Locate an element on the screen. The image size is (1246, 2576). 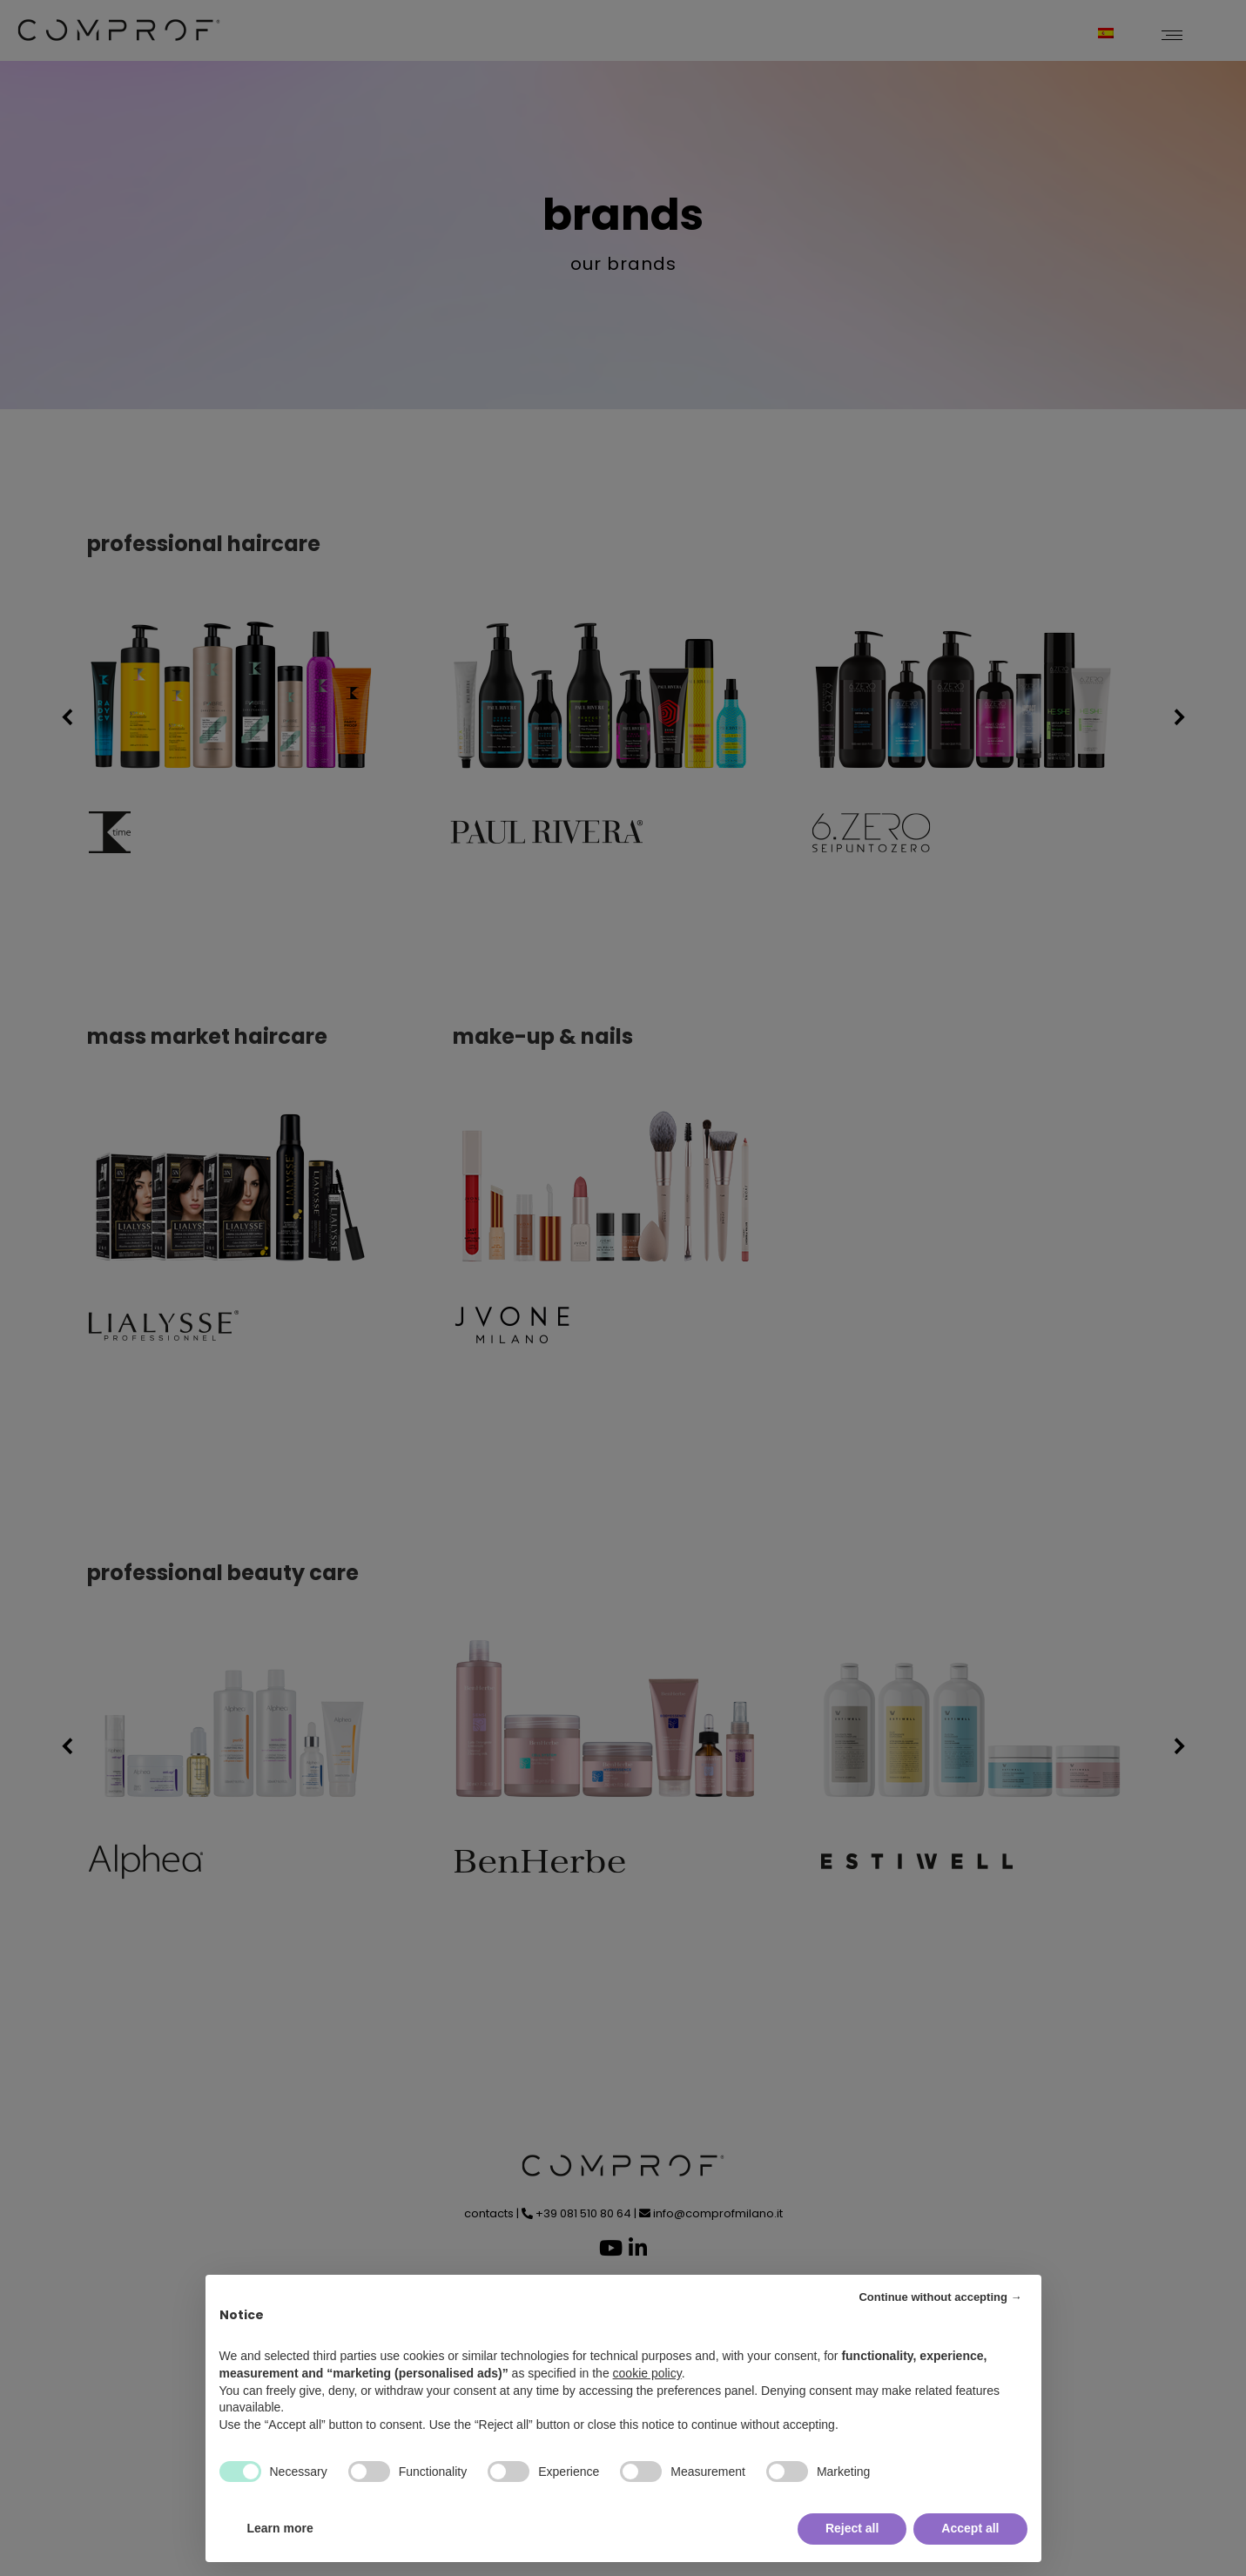
Learn more [button] is located at coordinates (280, 2528).